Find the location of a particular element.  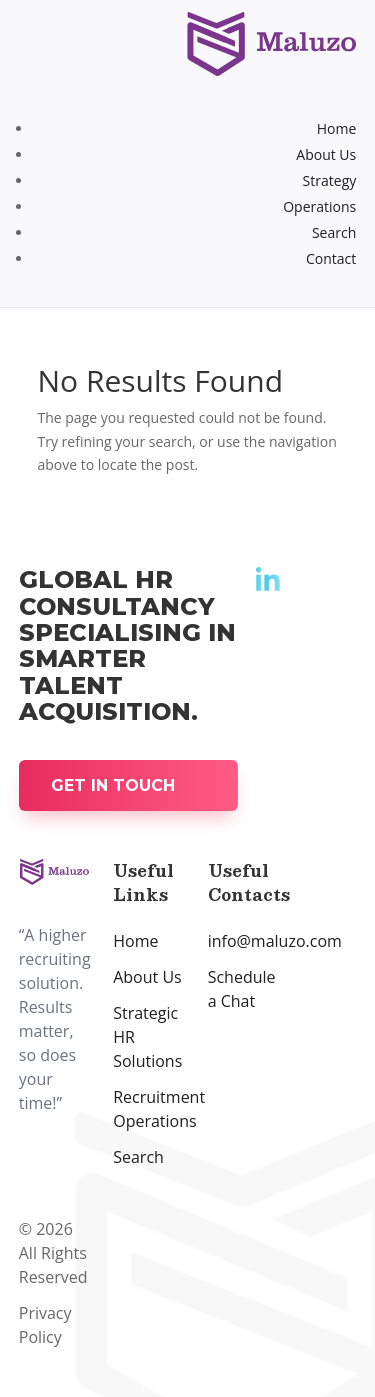

About Us is located at coordinates (326, 154).